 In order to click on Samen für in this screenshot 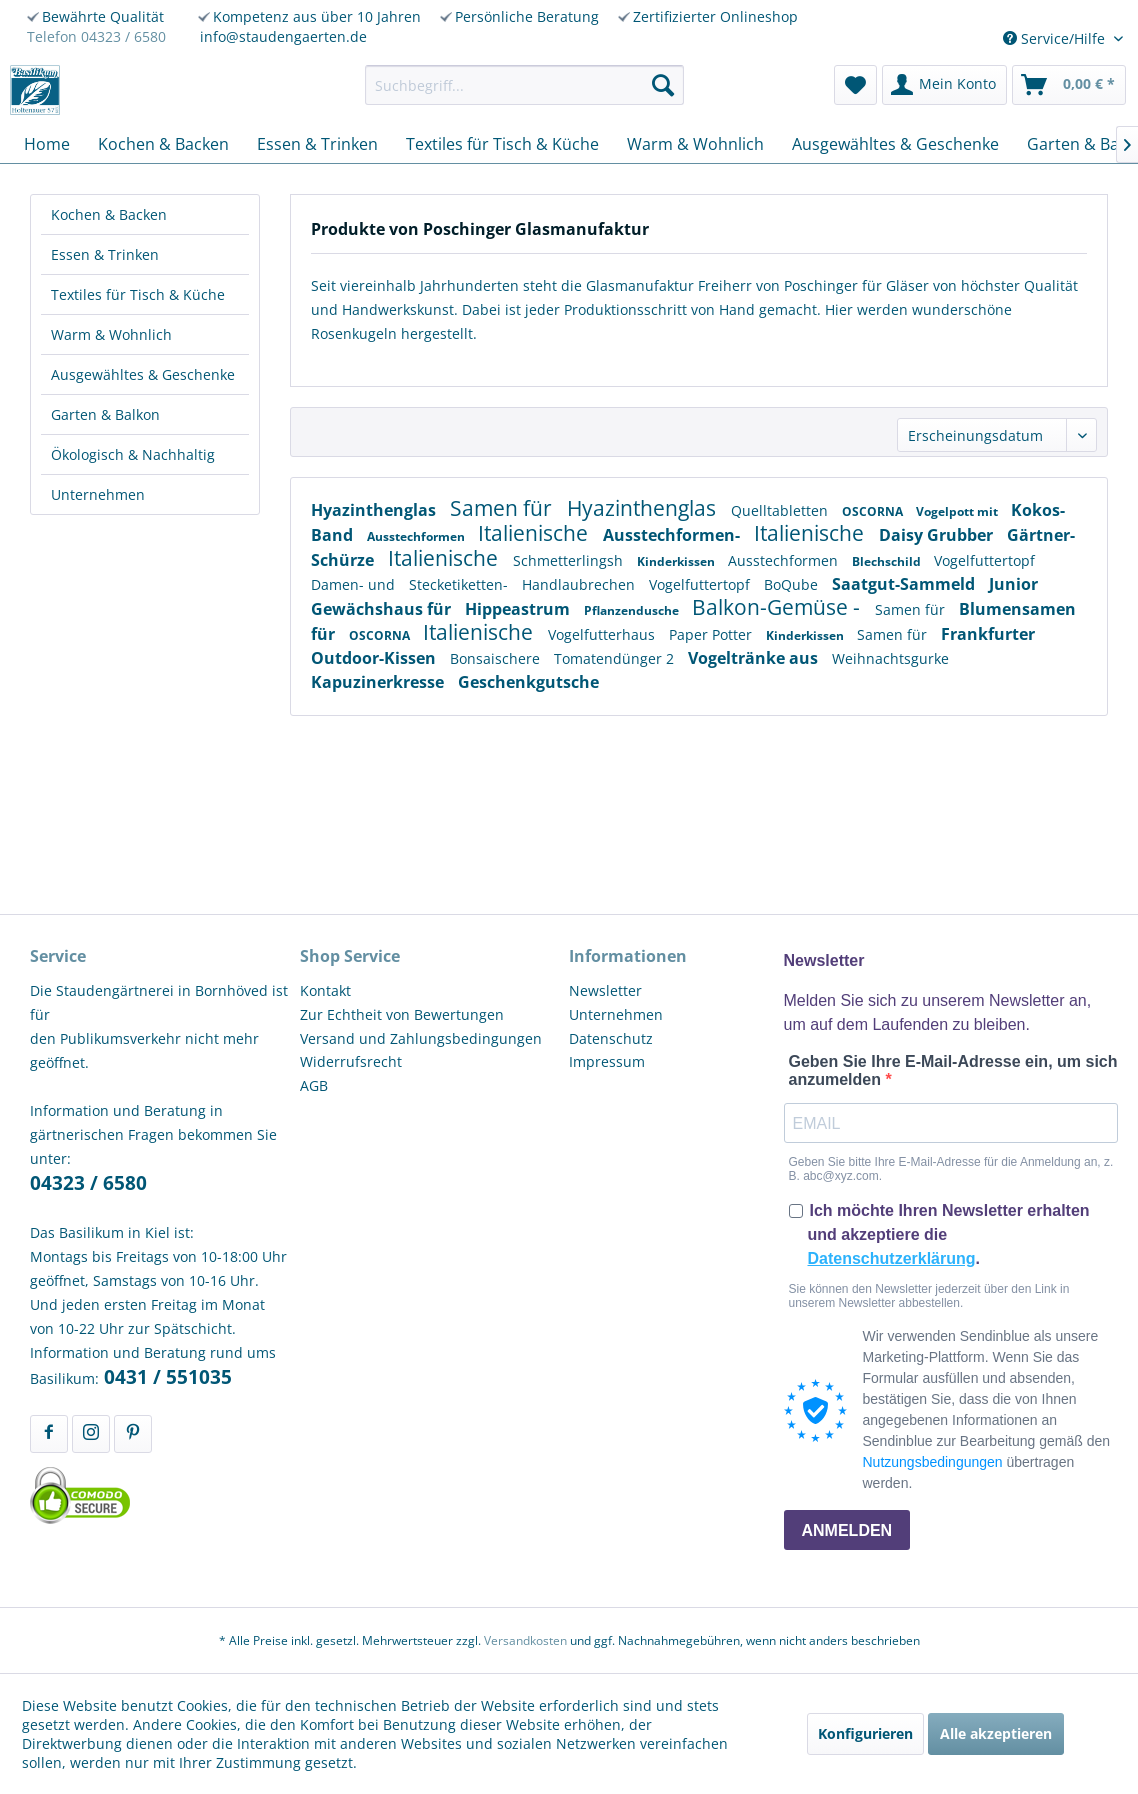, I will do `click(503, 508)`.